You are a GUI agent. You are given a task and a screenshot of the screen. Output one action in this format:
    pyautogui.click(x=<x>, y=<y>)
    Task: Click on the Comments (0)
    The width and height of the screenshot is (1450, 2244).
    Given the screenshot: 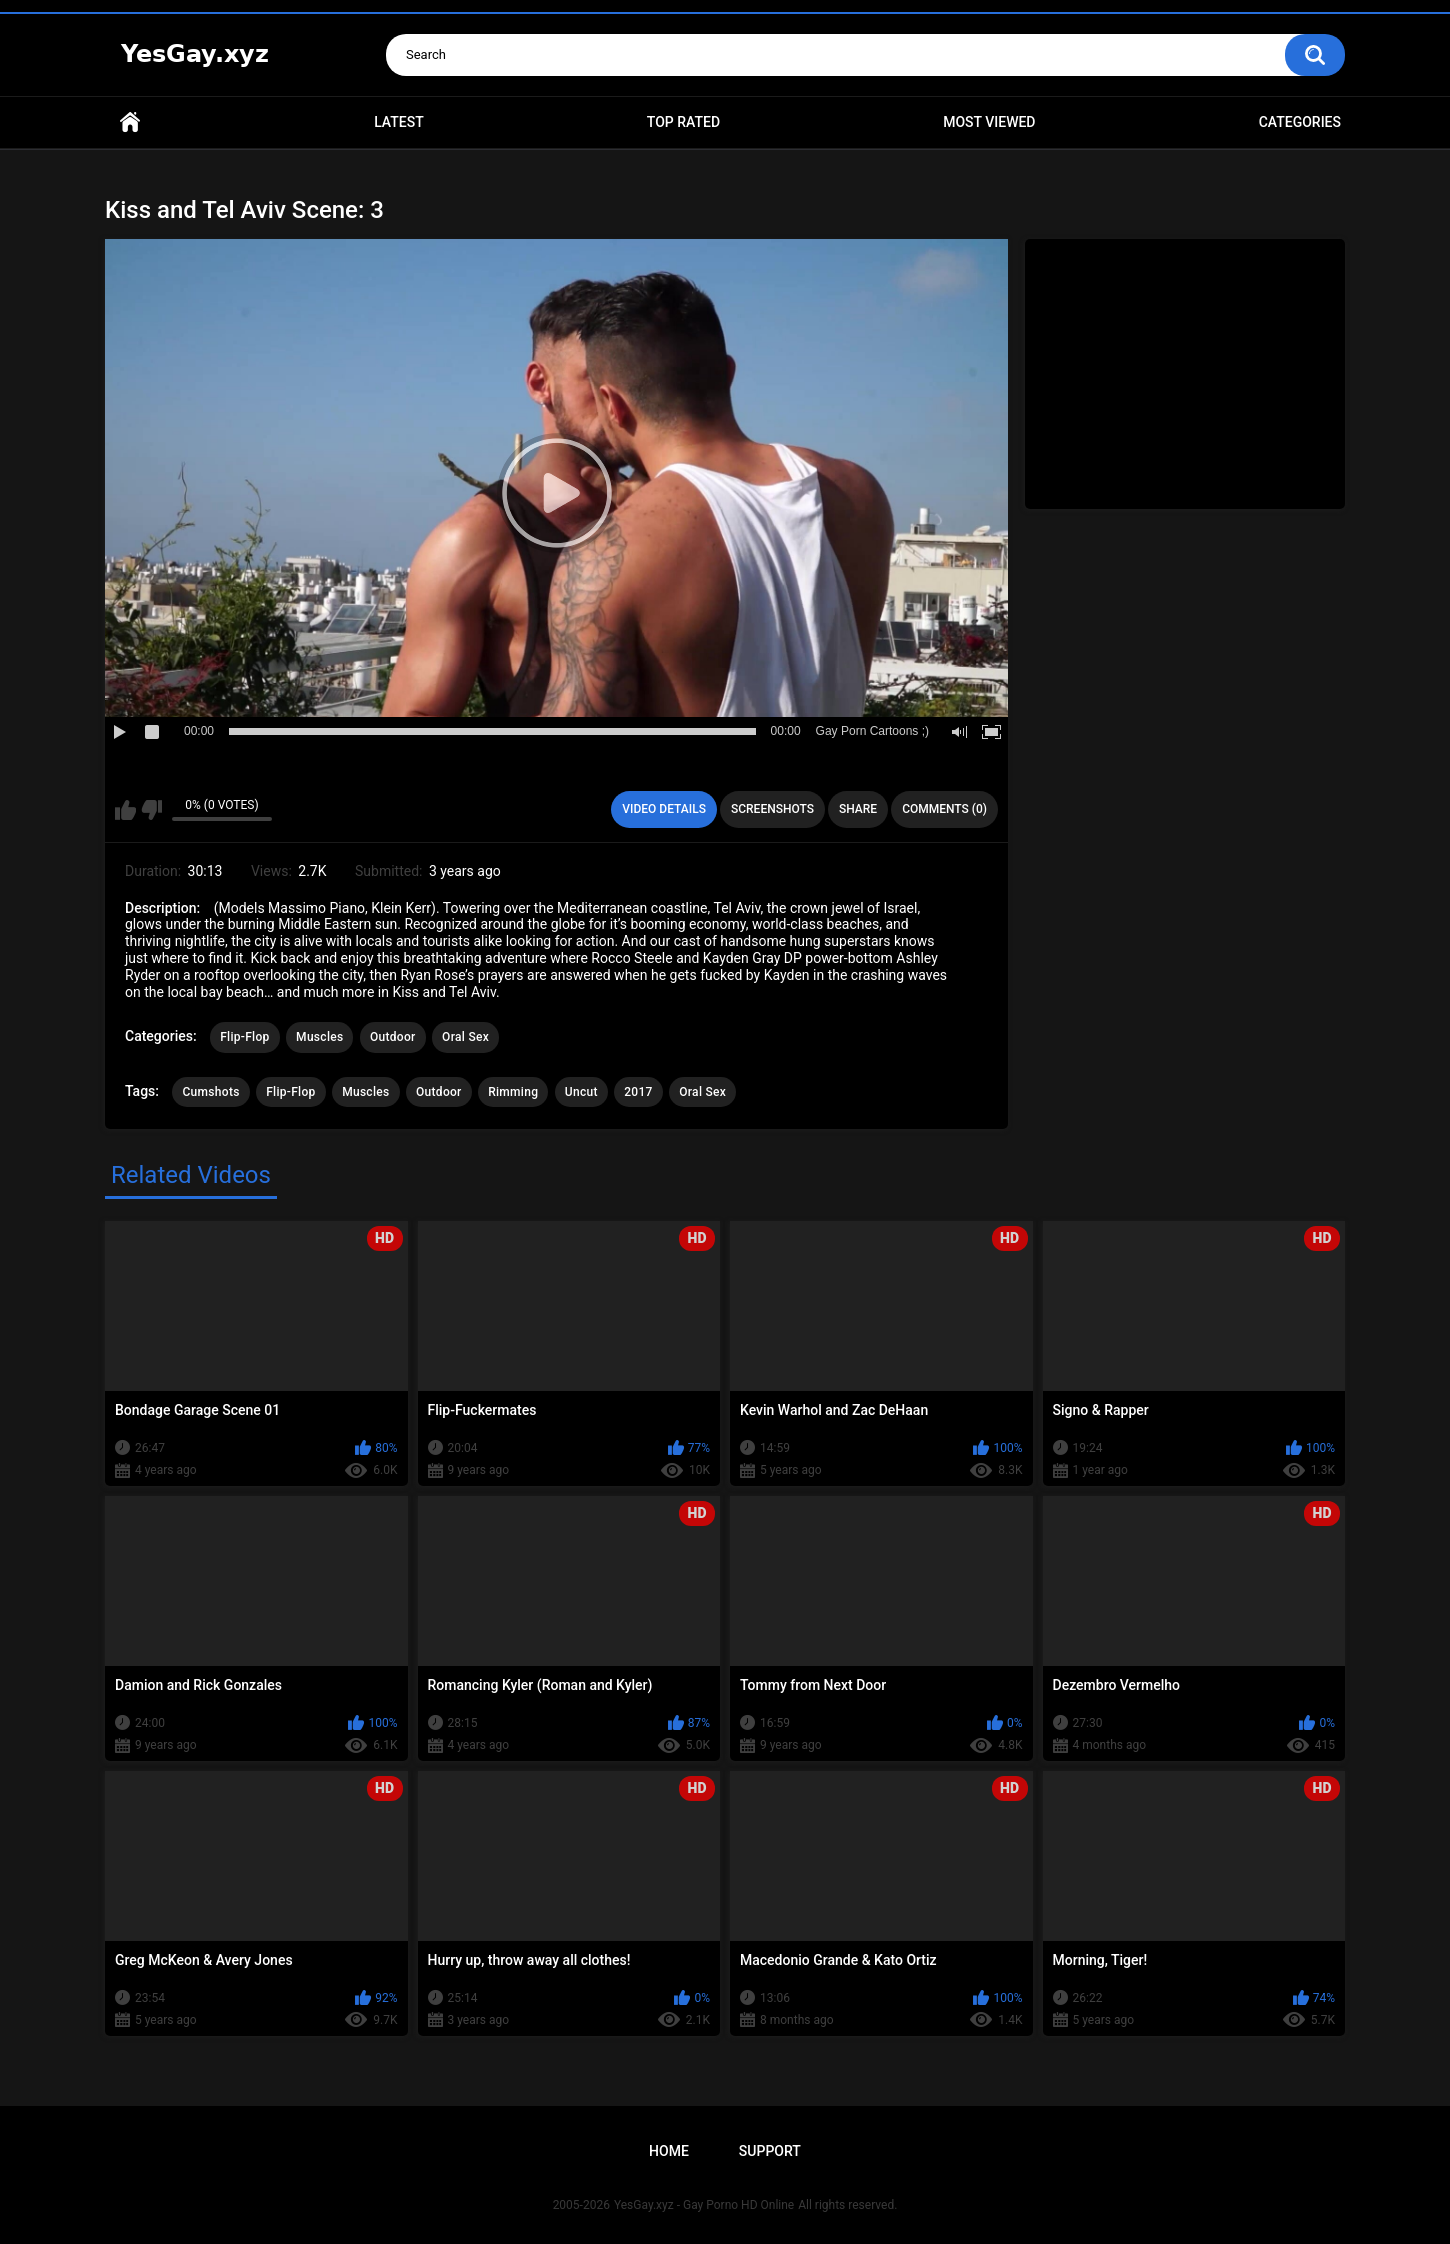 What is the action you would take?
    pyautogui.click(x=944, y=809)
    